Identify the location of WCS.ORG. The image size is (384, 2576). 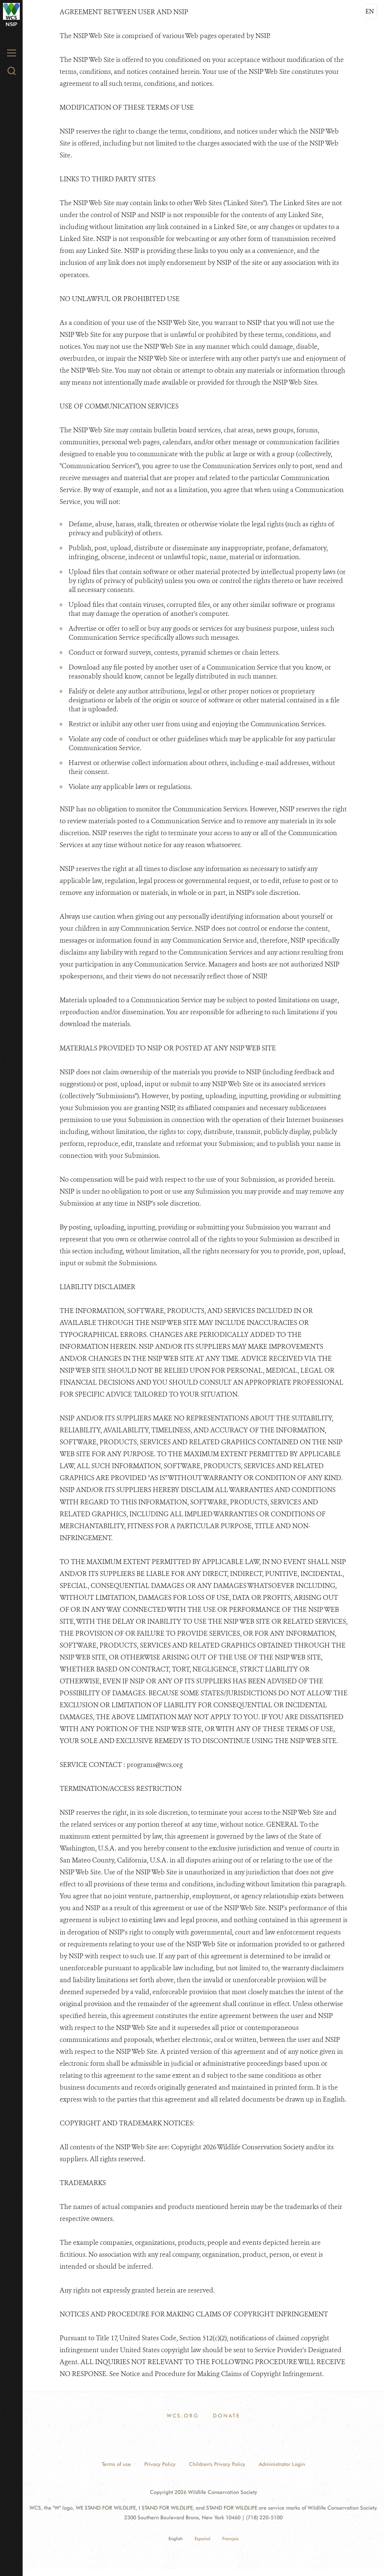
(183, 2416).